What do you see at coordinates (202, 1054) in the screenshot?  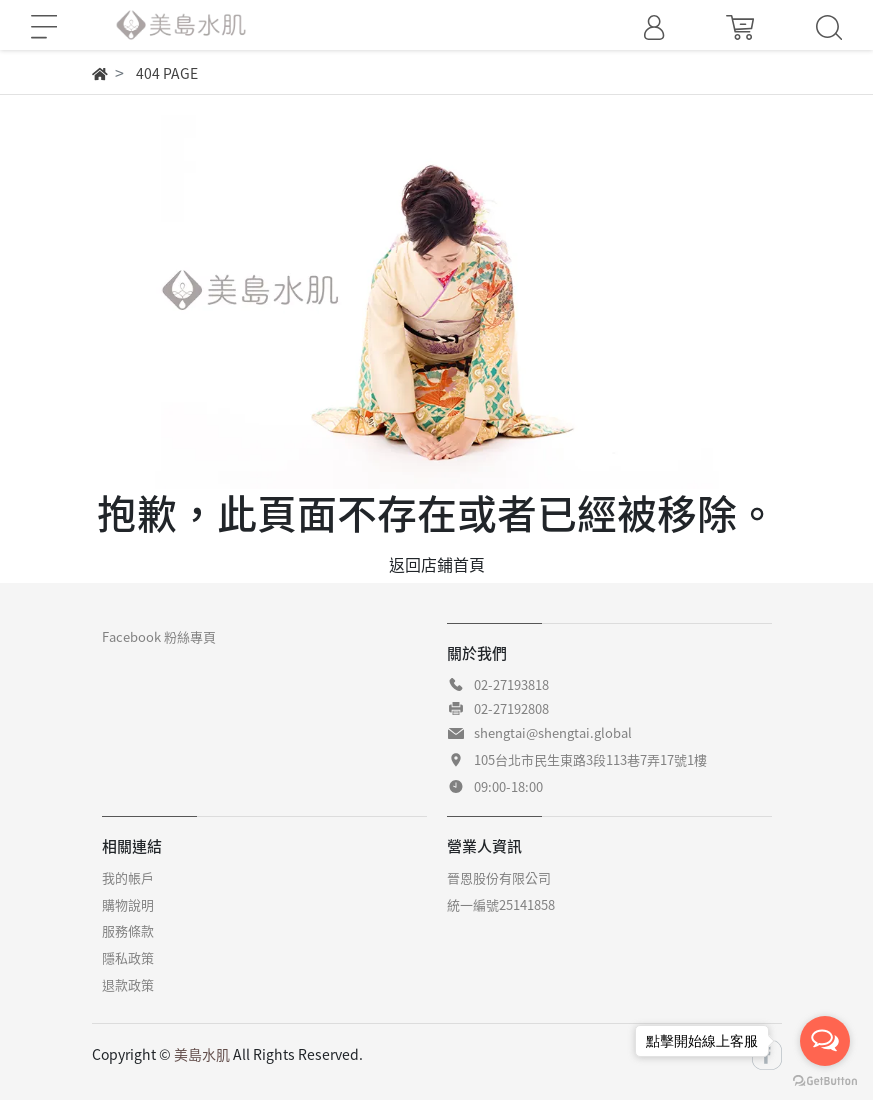 I see `美島水肌` at bounding box center [202, 1054].